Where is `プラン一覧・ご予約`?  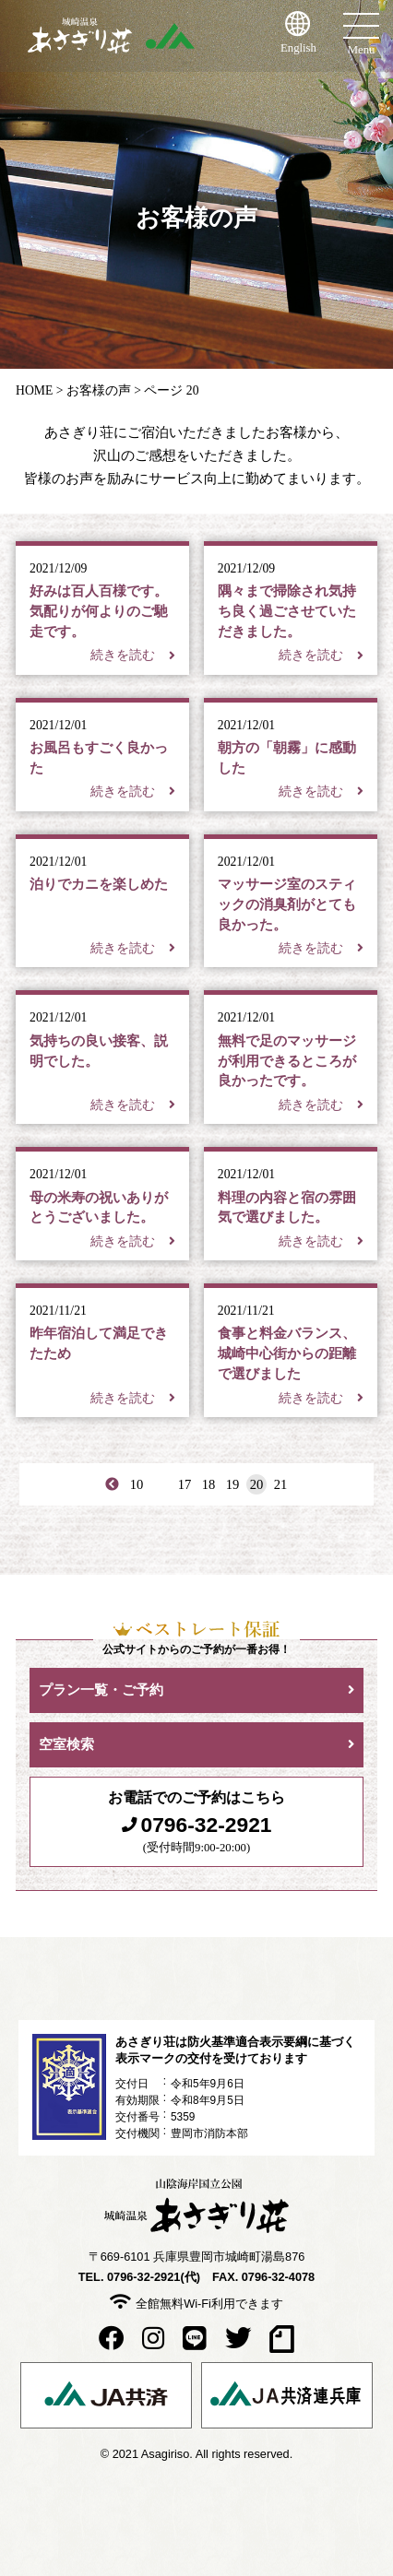 プラン一覧・ご予約 is located at coordinates (101, 1690).